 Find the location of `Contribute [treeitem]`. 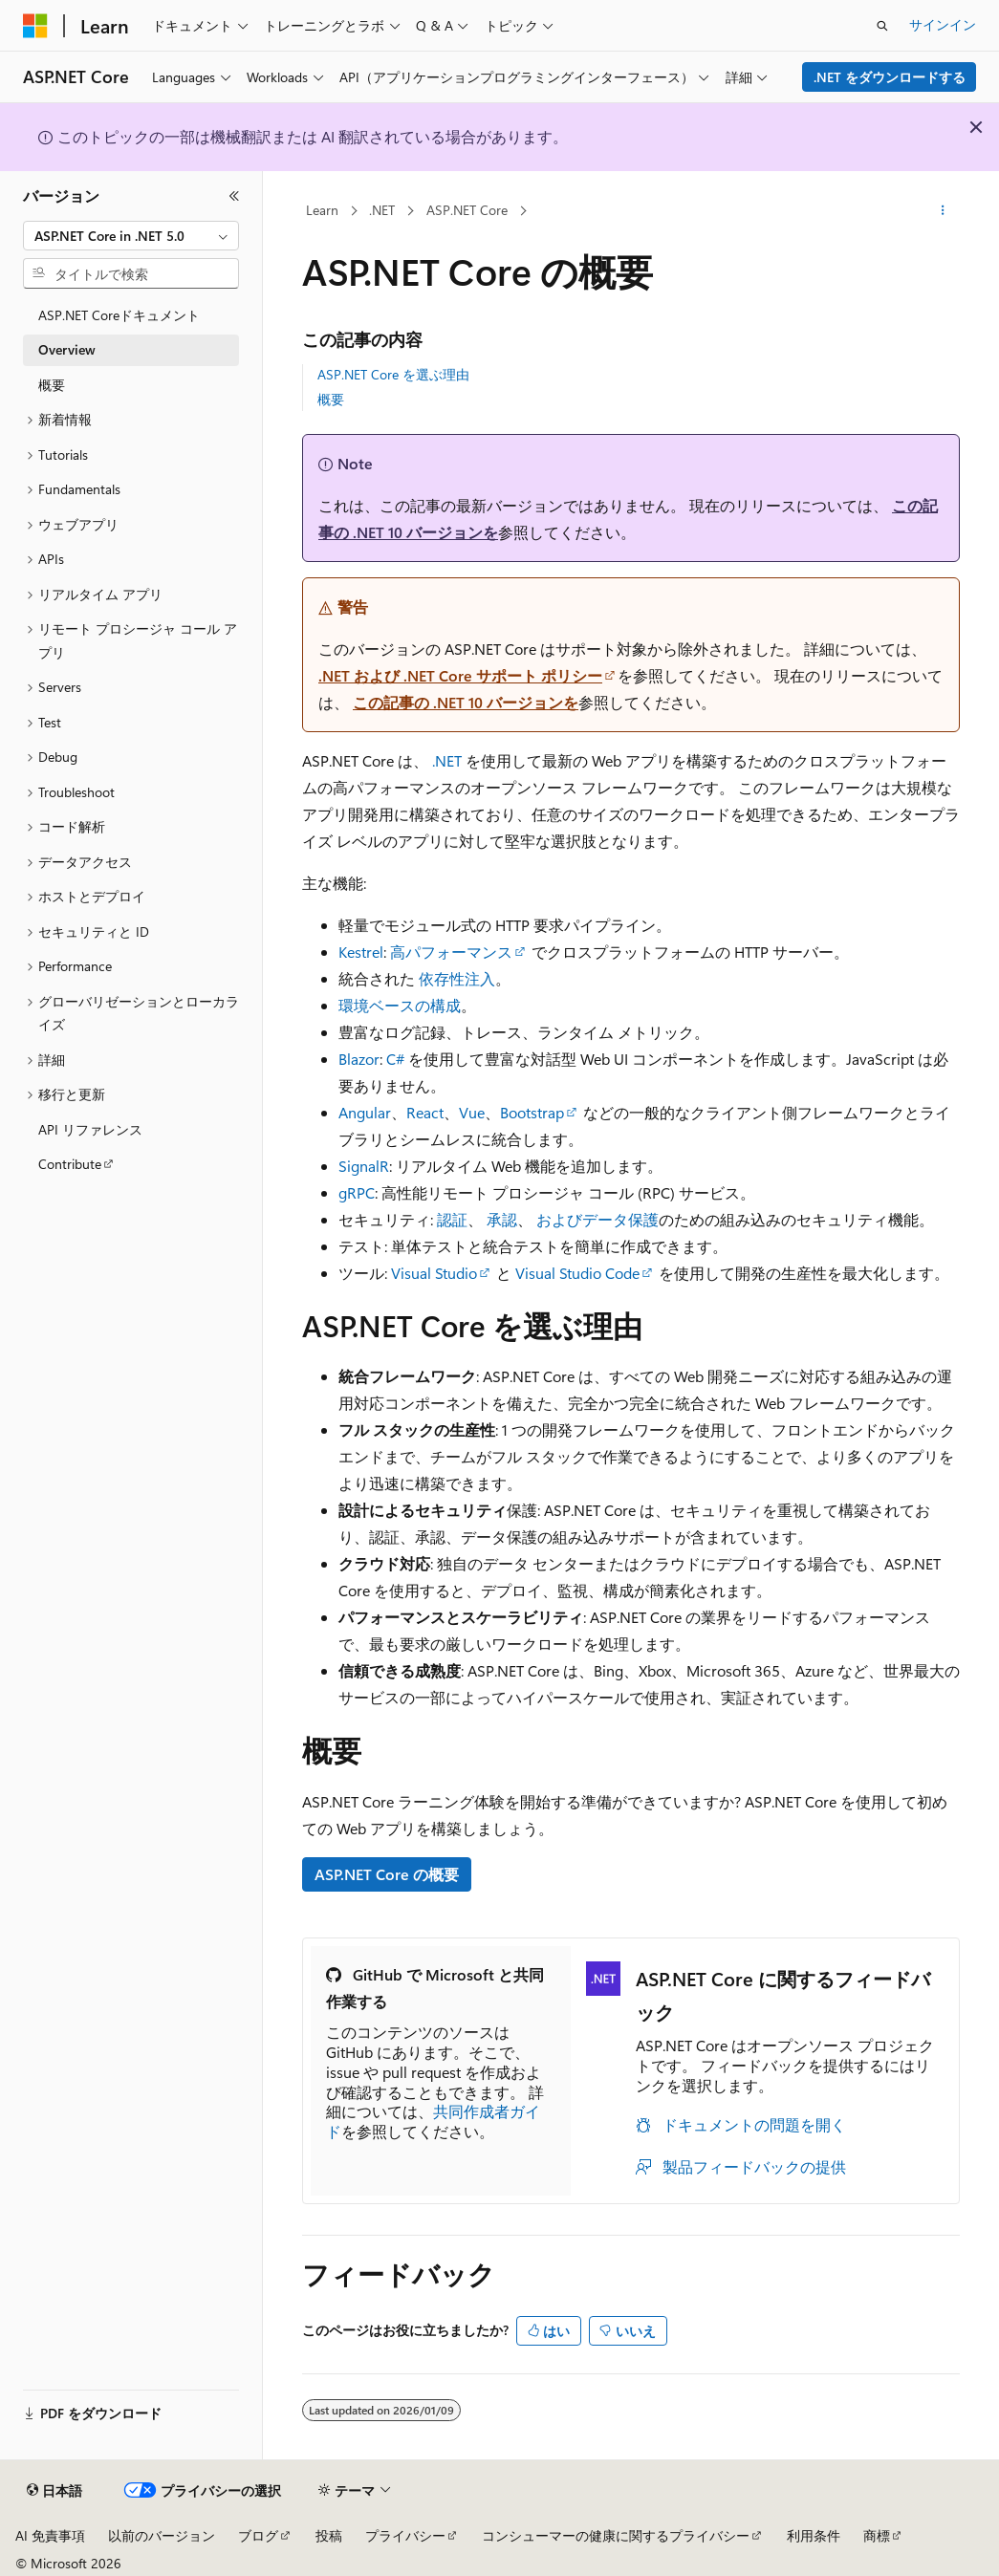

Contribute [treeitem] is located at coordinates (69, 1164).